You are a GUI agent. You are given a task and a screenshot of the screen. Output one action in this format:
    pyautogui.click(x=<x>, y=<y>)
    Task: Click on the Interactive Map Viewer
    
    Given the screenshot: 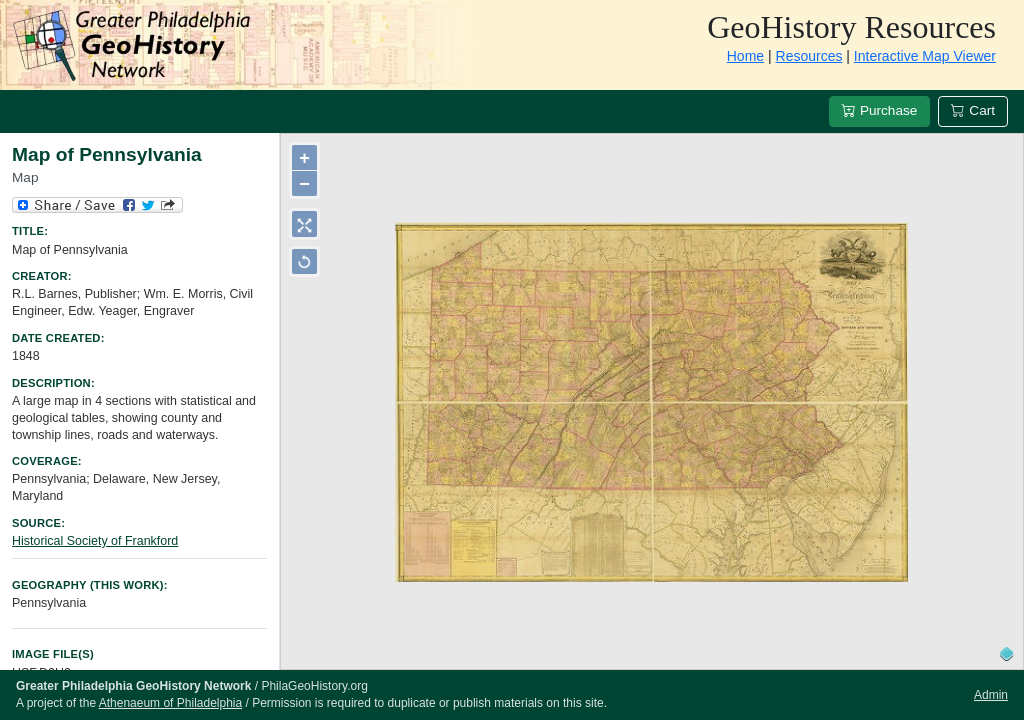 What is the action you would take?
    pyautogui.click(x=925, y=56)
    